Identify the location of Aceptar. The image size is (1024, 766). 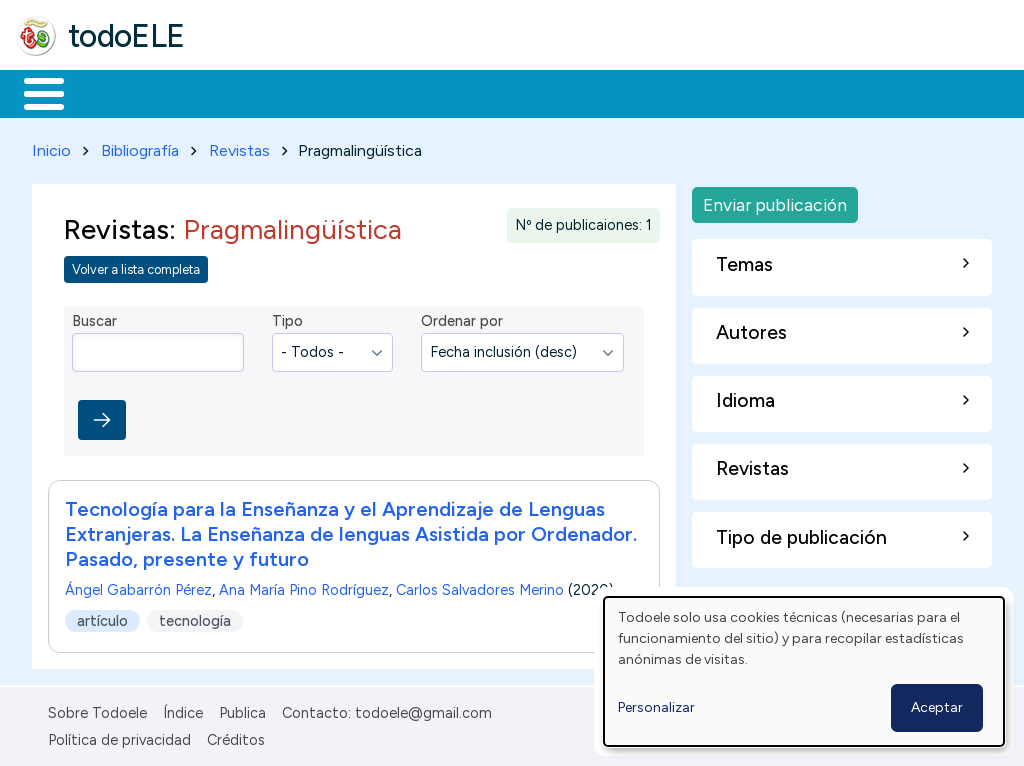
(937, 707).